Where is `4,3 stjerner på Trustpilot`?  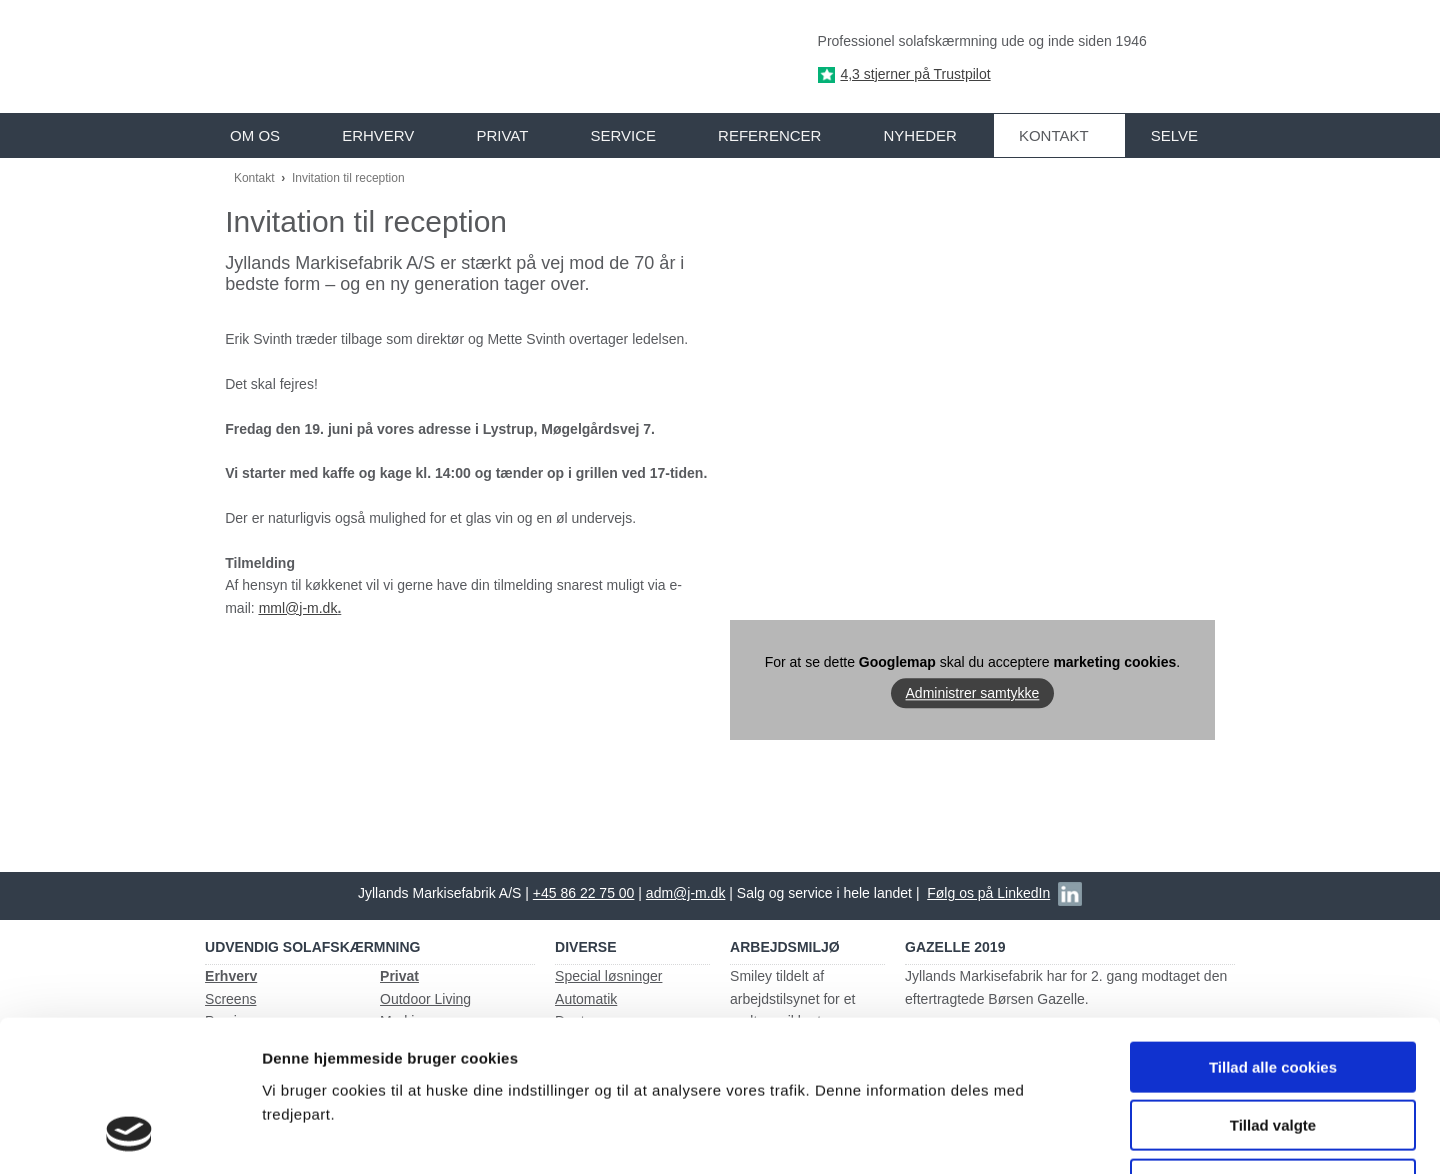 4,3 stjerner på Trustpilot is located at coordinates (915, 74).